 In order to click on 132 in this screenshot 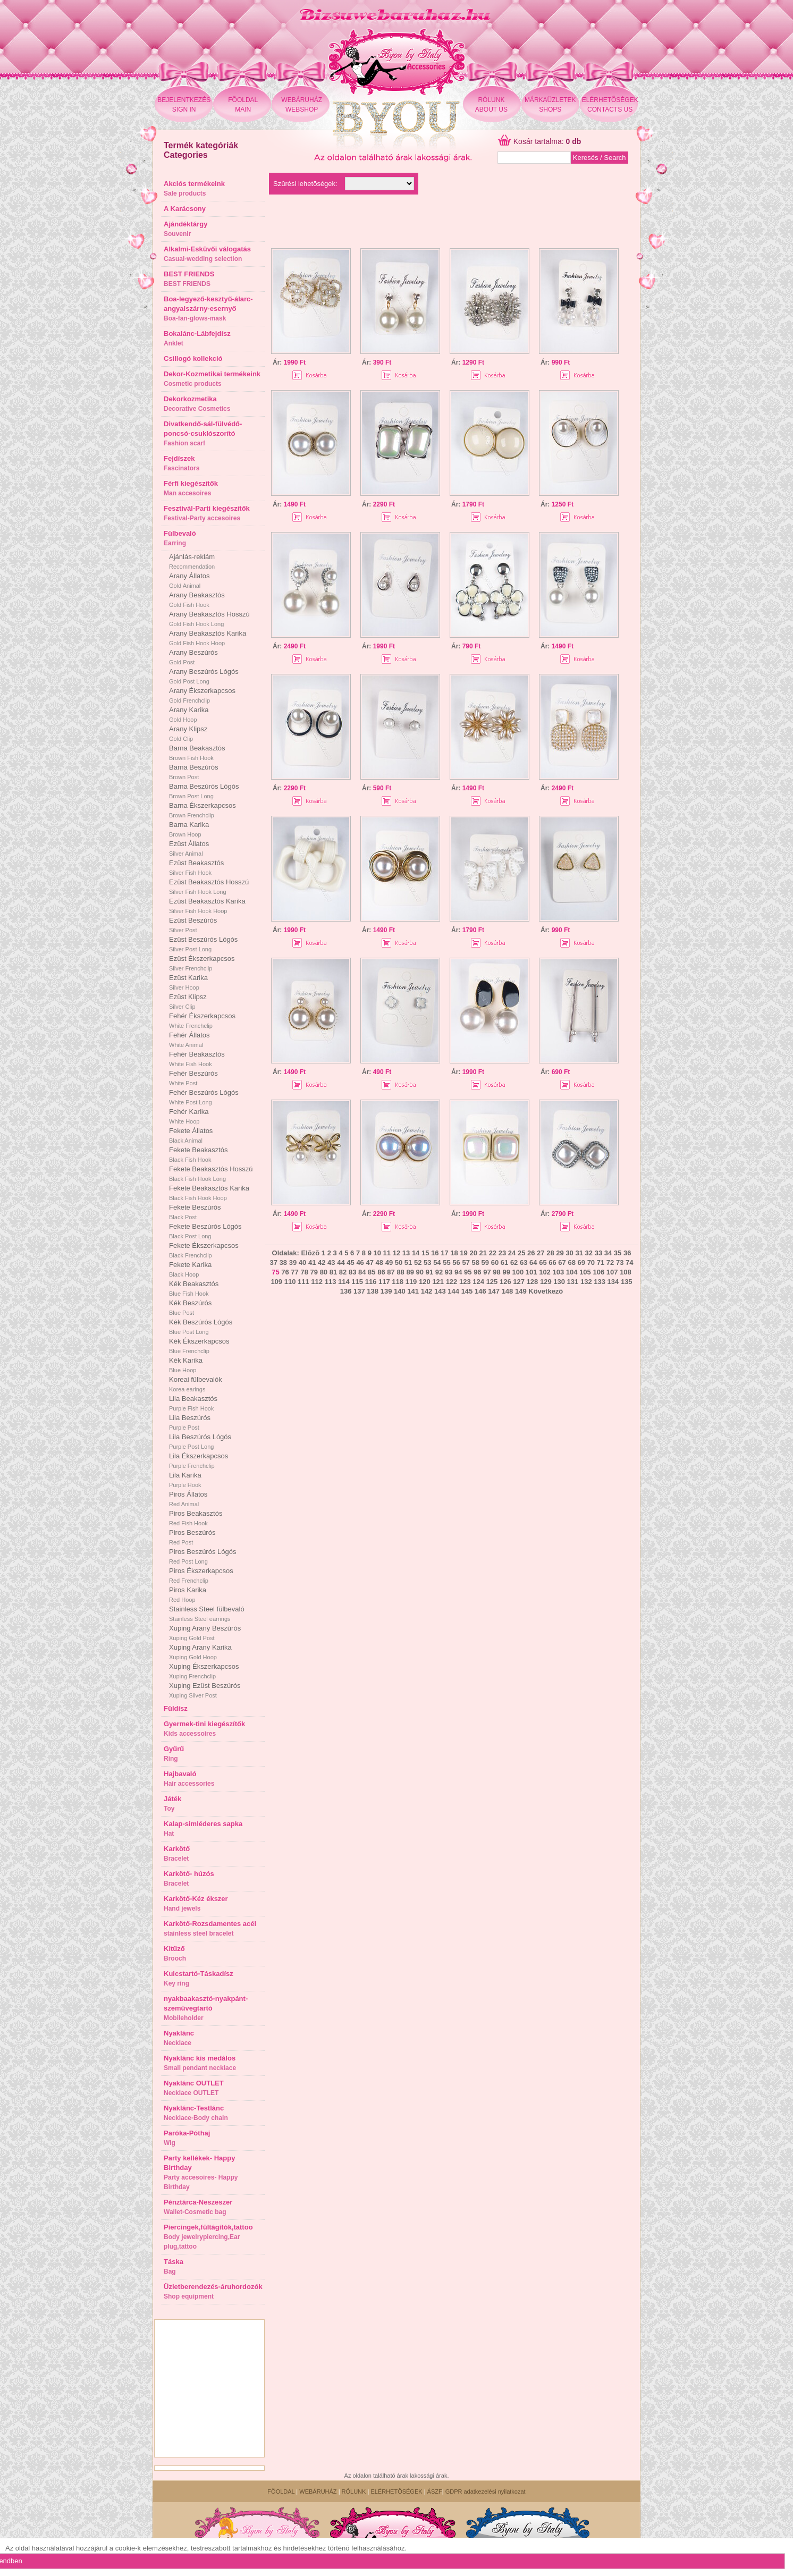, I will do `click(586, 1282)`.